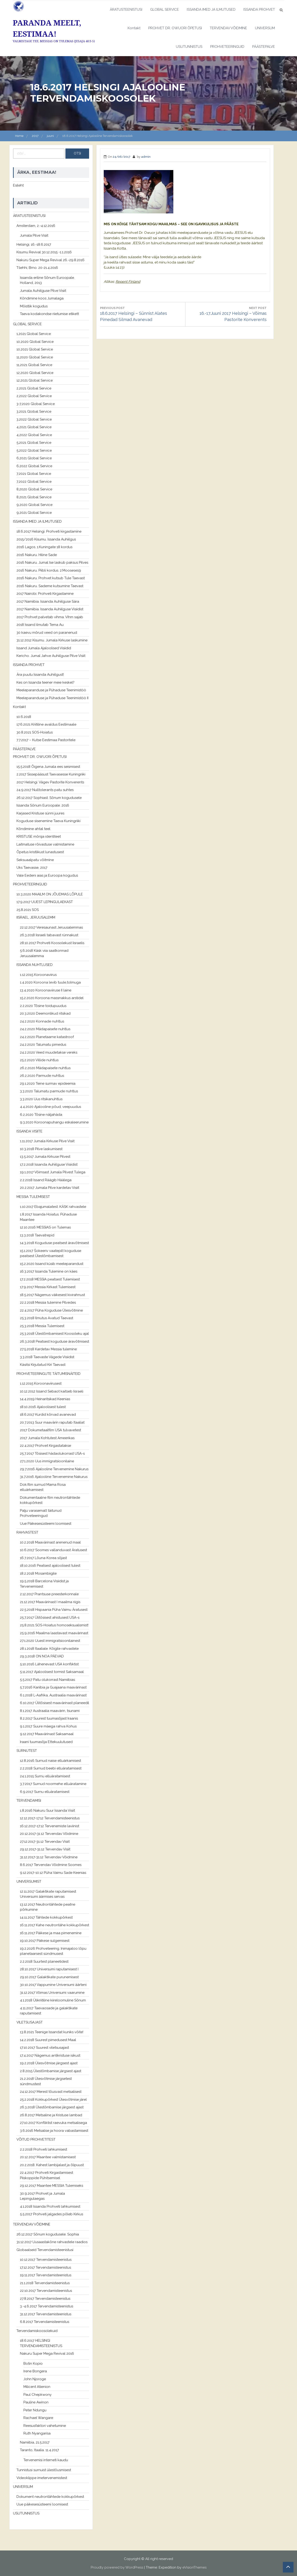  What do you see at coordinates (50, 1865) in the screenshot?
I see `8.6.2017 Tervendav Võidmine Soomes` at bounding box center [50, 1865].